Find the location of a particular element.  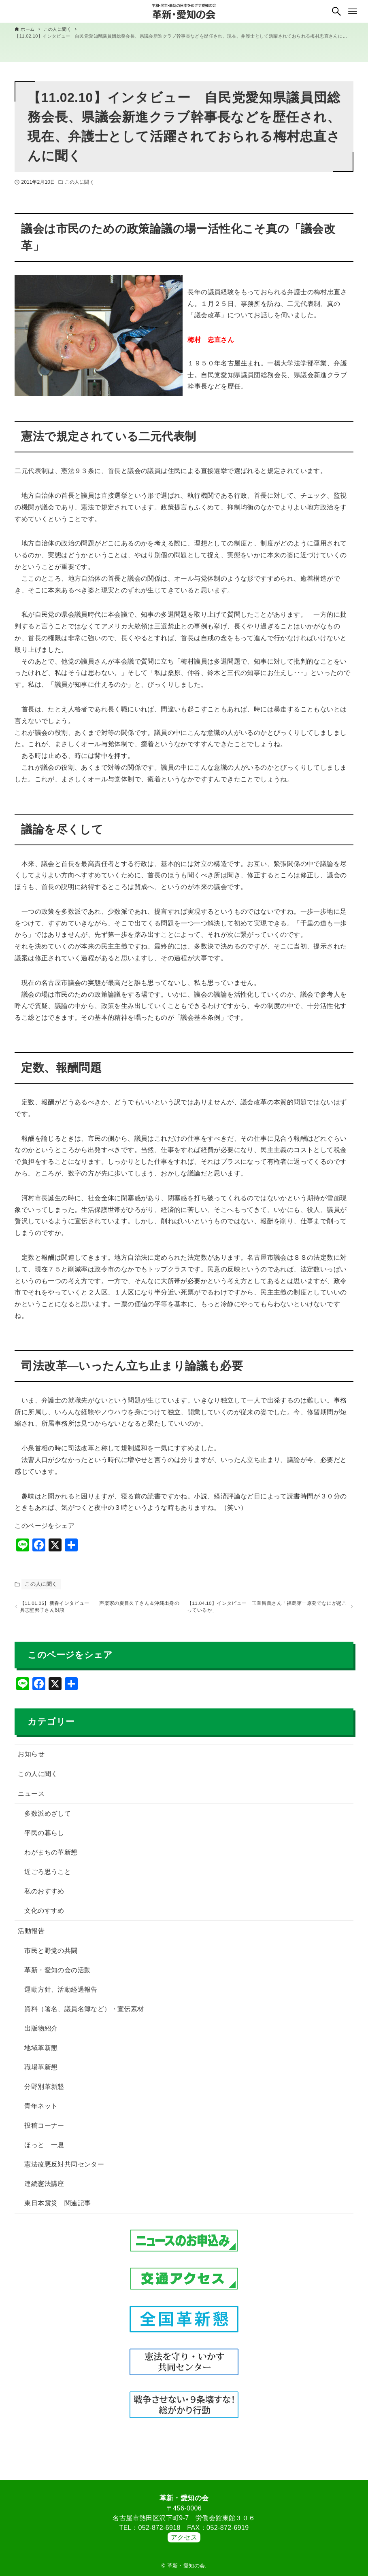

わがまちの革新懇 is located at coordinates (50, 1855).